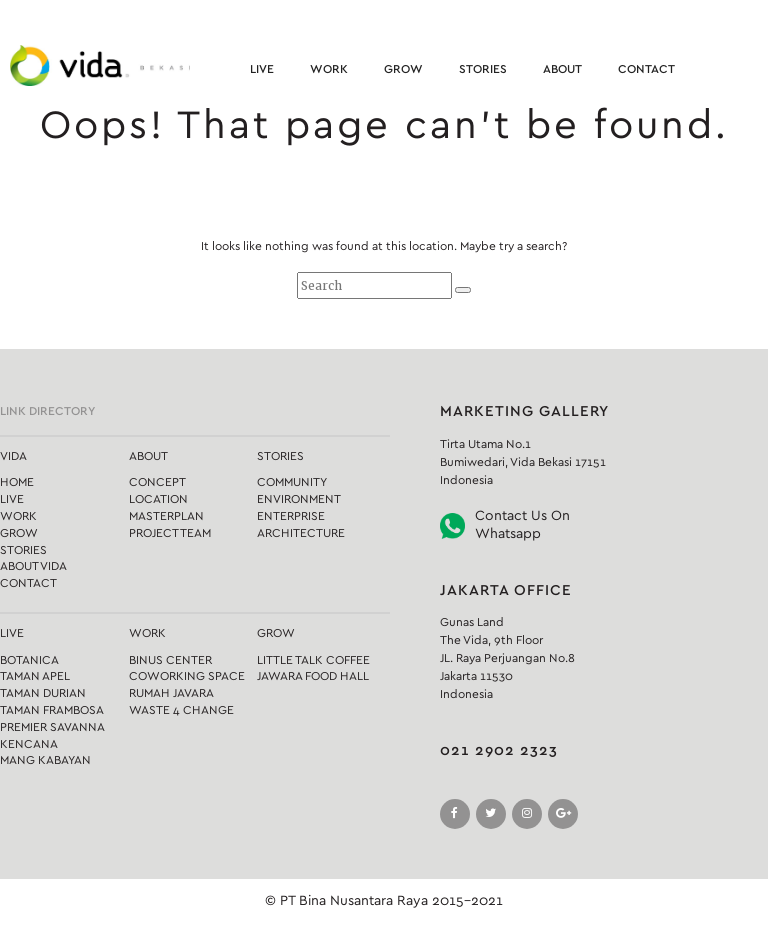  Describe the element at coordinates (166, 516) in the screenshot. I see `Masterplan` at that location.